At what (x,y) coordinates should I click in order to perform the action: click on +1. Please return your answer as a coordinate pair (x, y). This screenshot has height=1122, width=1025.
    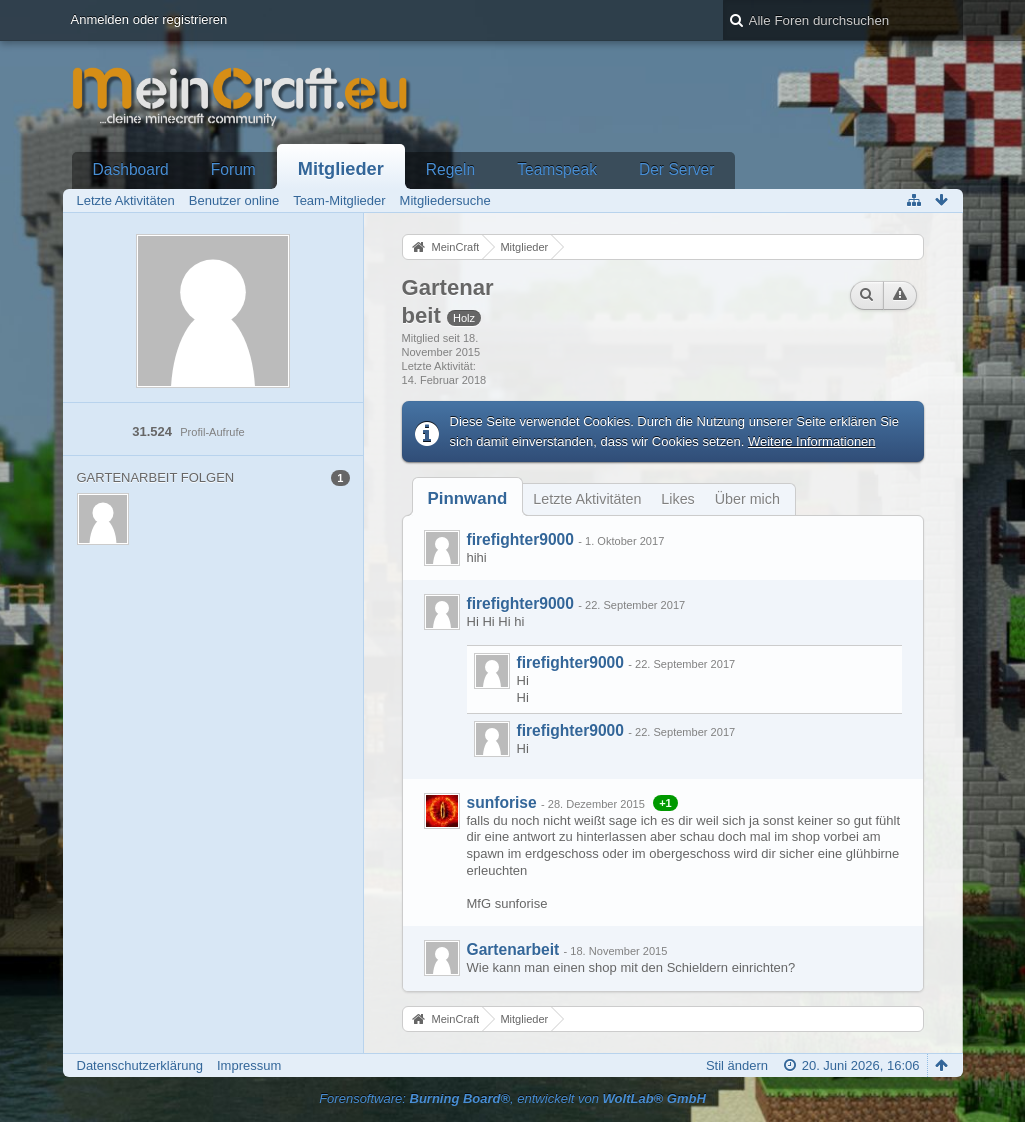
    Looking at the image, I should click on (665, 803).